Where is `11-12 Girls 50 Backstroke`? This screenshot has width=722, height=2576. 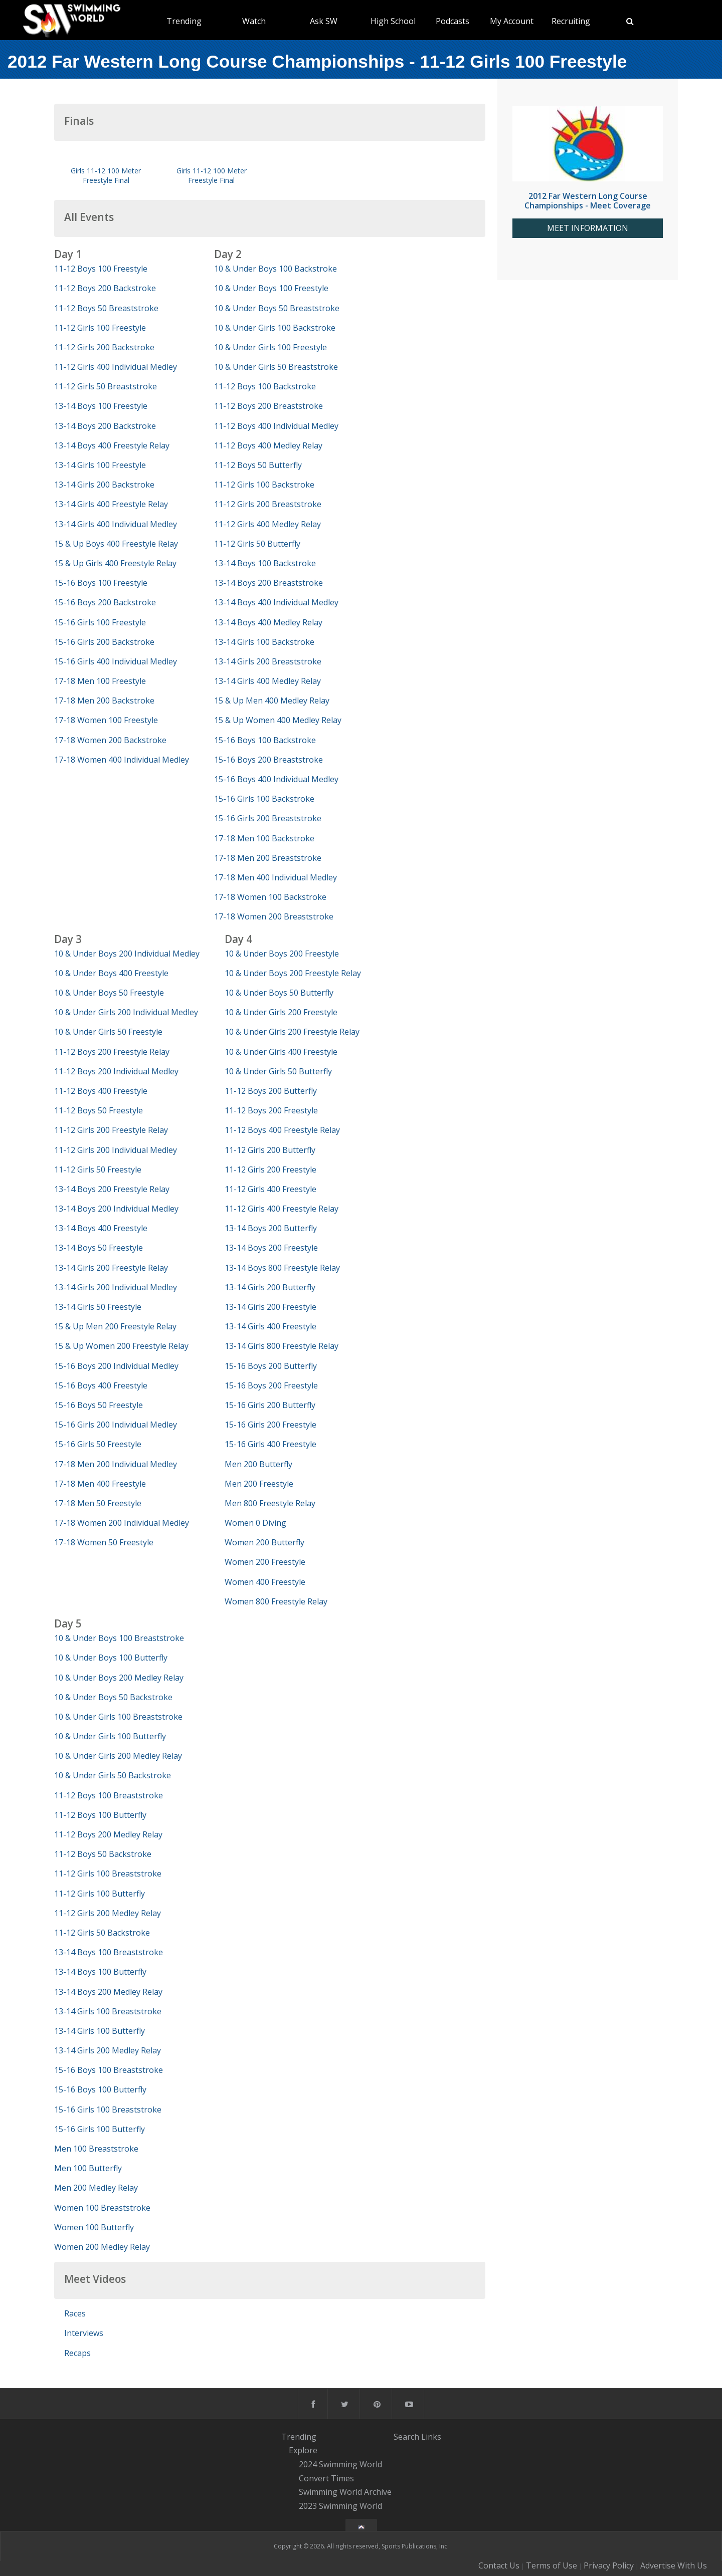
11-12 Girls 50 Backstroke is located at coordinates (102, 1932).